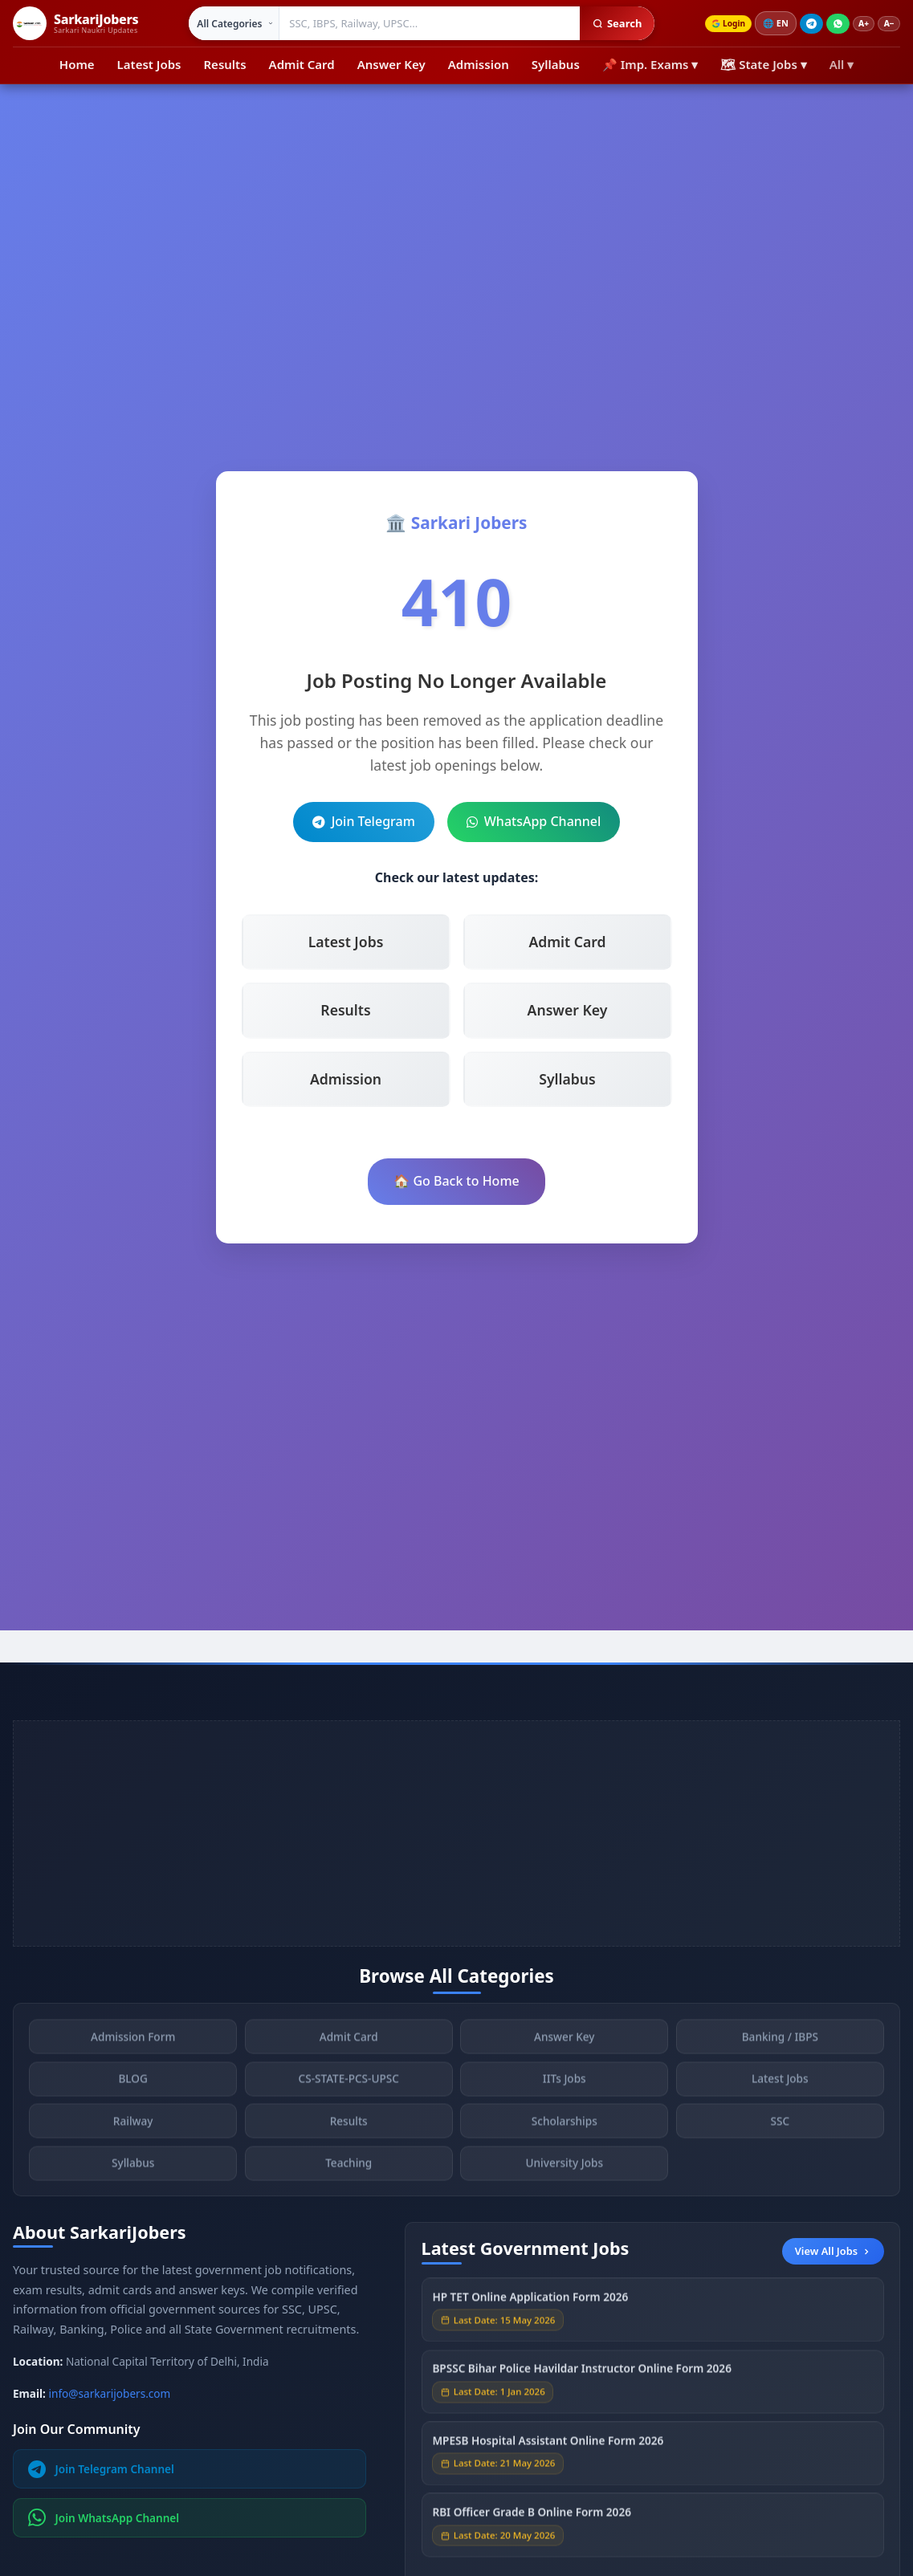 The height and width of the screenshot is (2576, 913). Describe the element at coordinates (547, 2445) in the screenshot. I see `MPESB Hospital Assistant Online Form 2026` at that location.